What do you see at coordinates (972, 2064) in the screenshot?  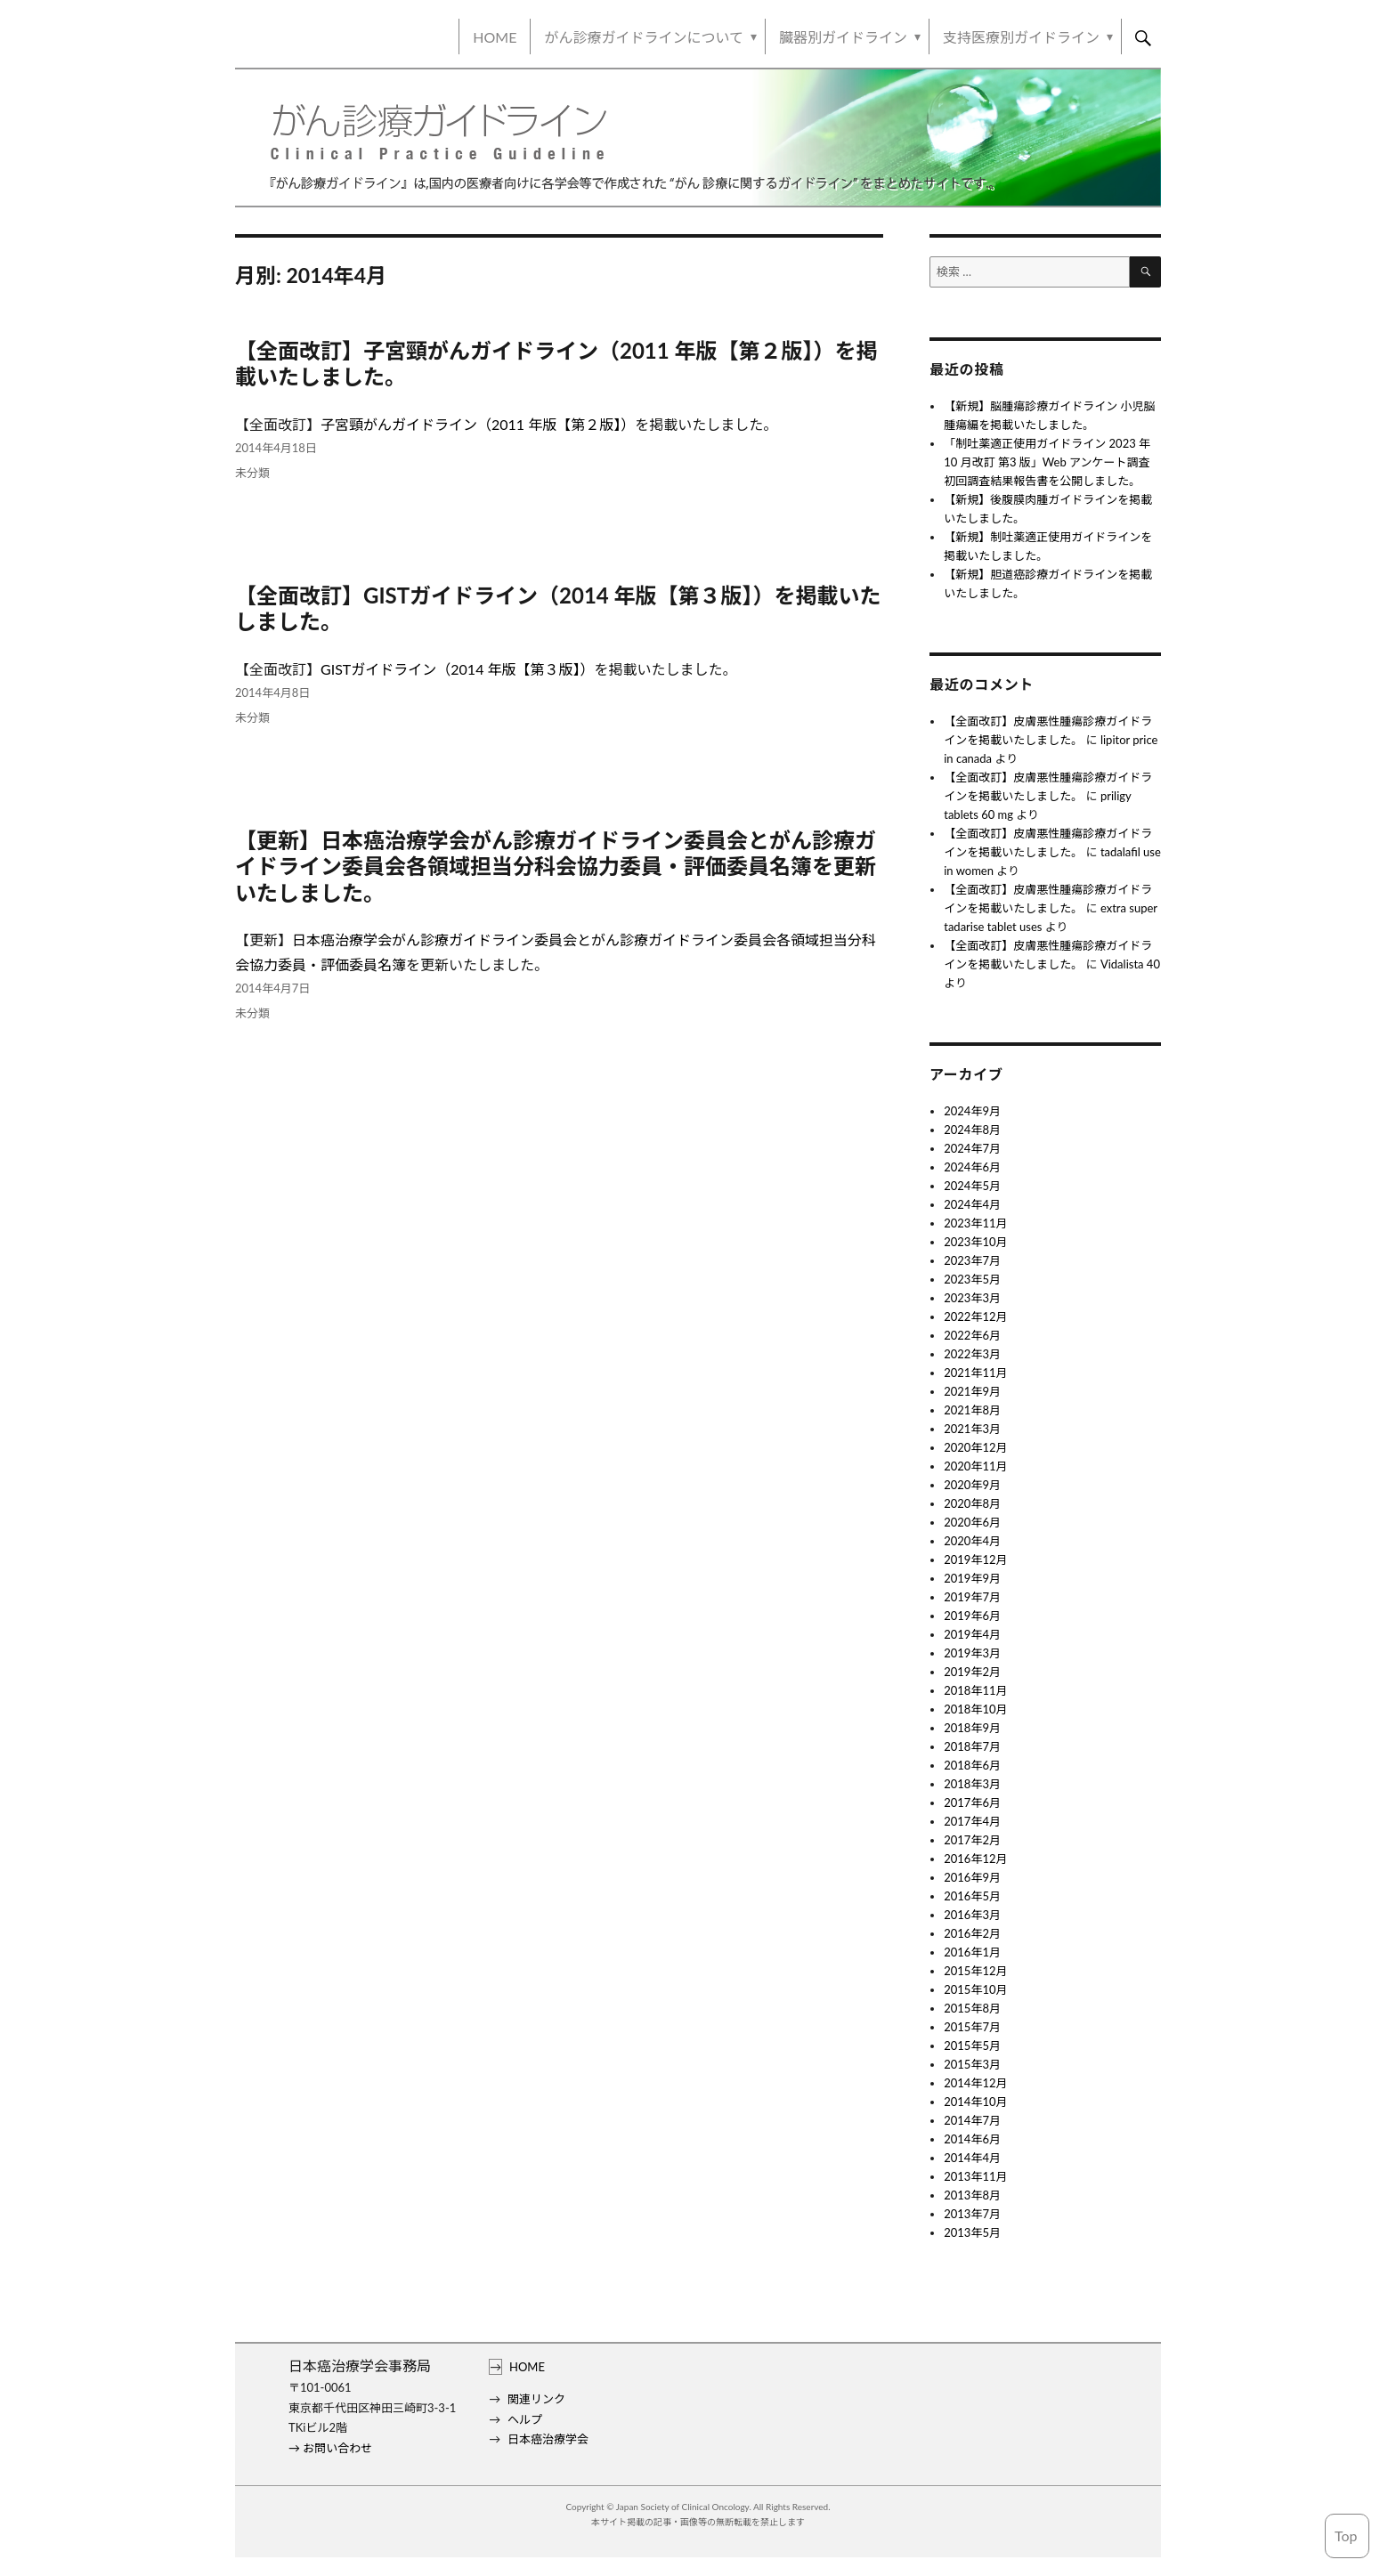 I see `2015年3月` at bounding box center [972, 2064].